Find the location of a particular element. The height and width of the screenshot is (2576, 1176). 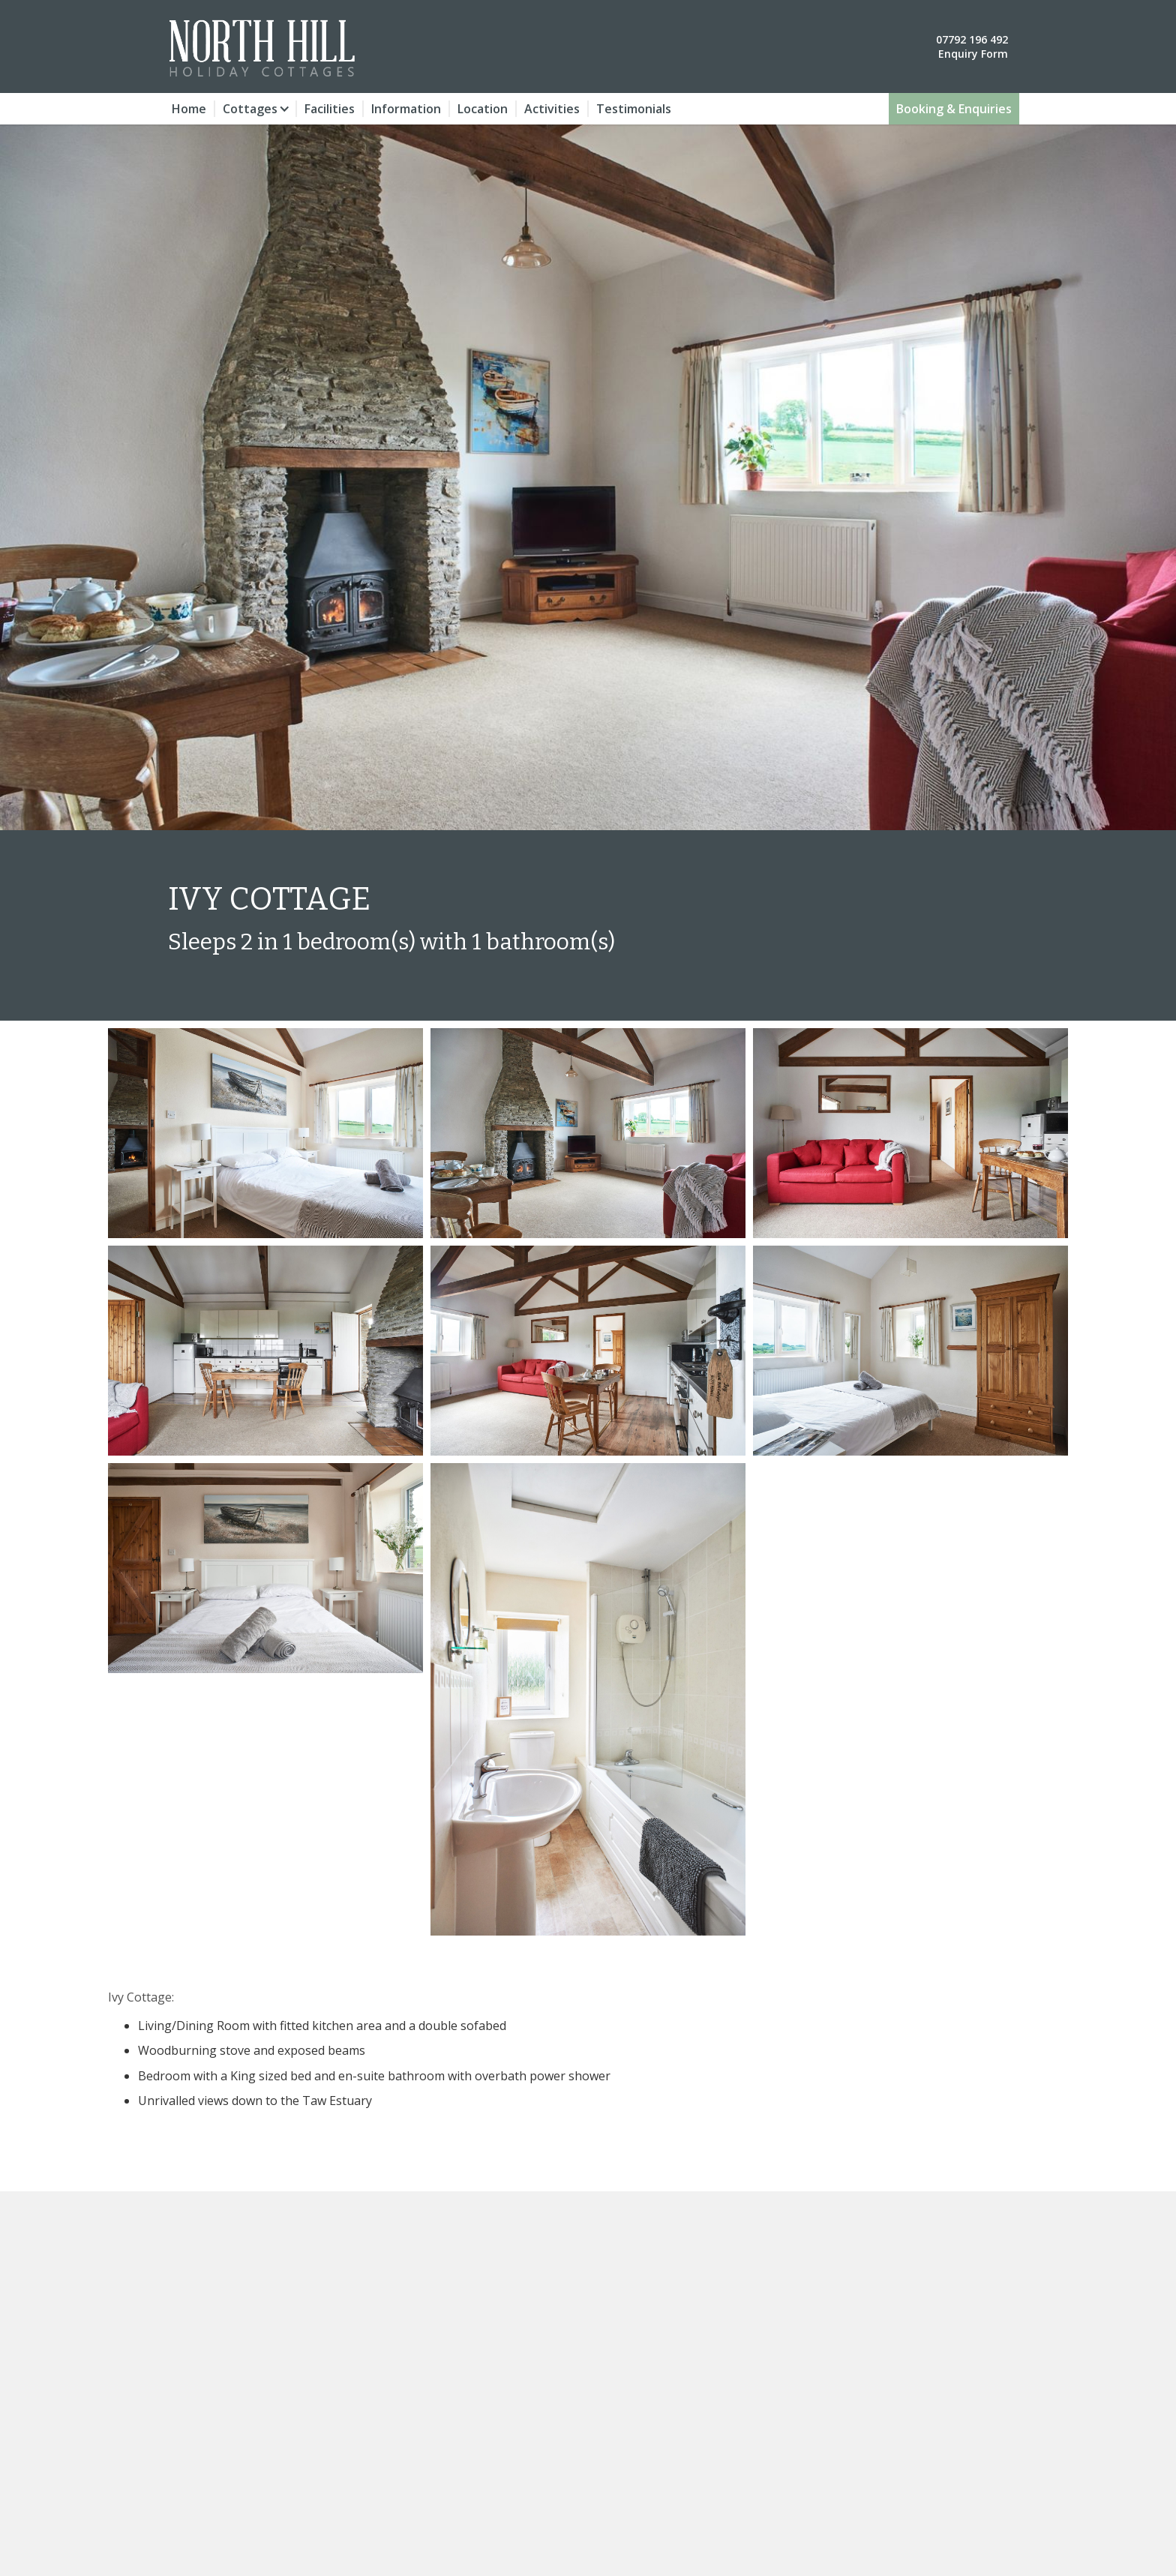

[button] is located at coordinates (256, 108).